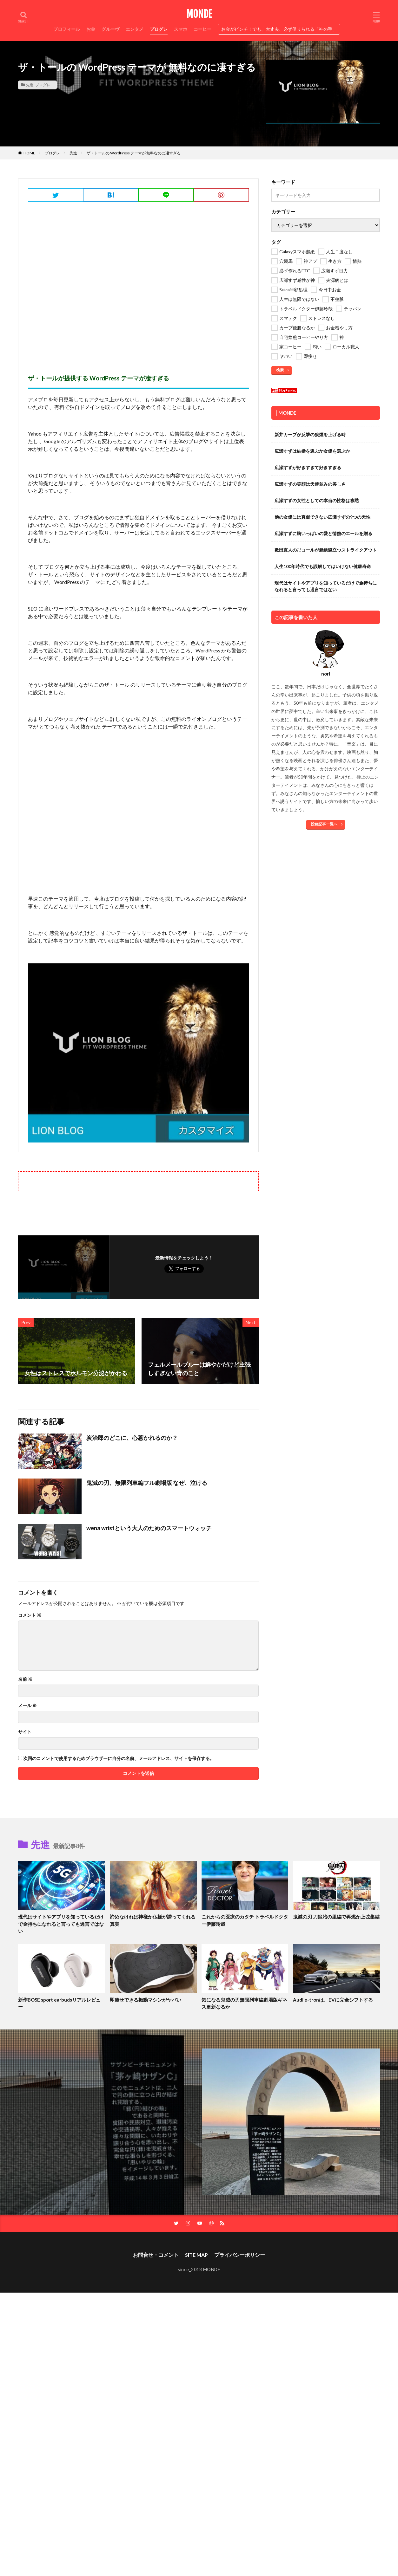 The width and height of the screenshot is (398, 2576). Describe the element at coordinates (199, 14) in the screenshot. I see `MONDE` at that location.